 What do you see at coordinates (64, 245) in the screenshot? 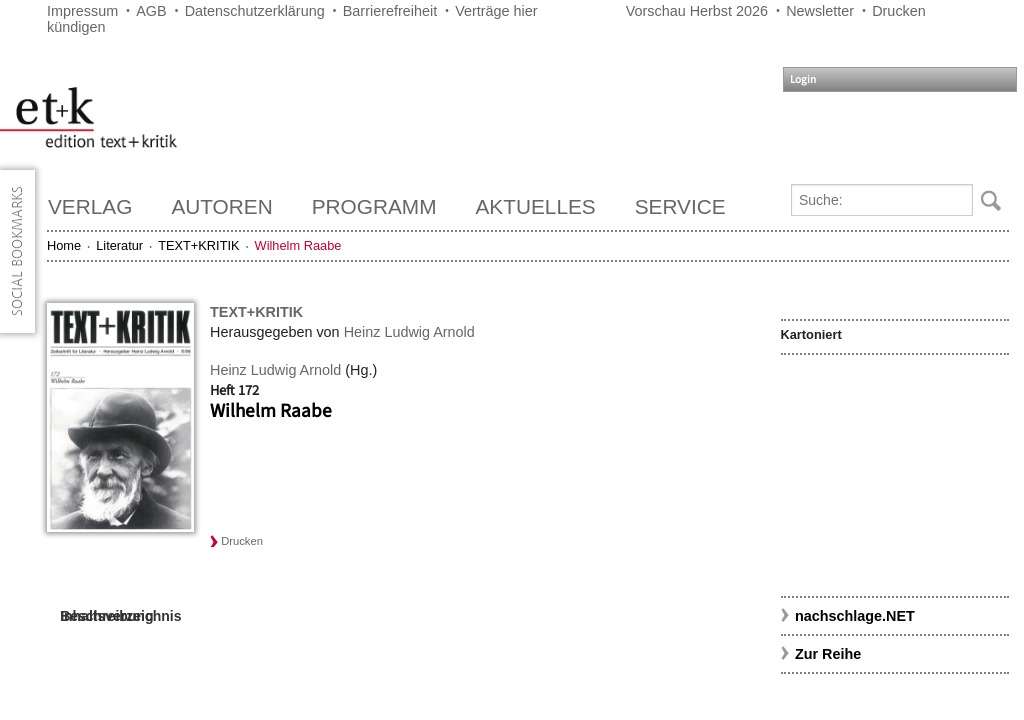
I see `Home` at bounding box center [64, 245].